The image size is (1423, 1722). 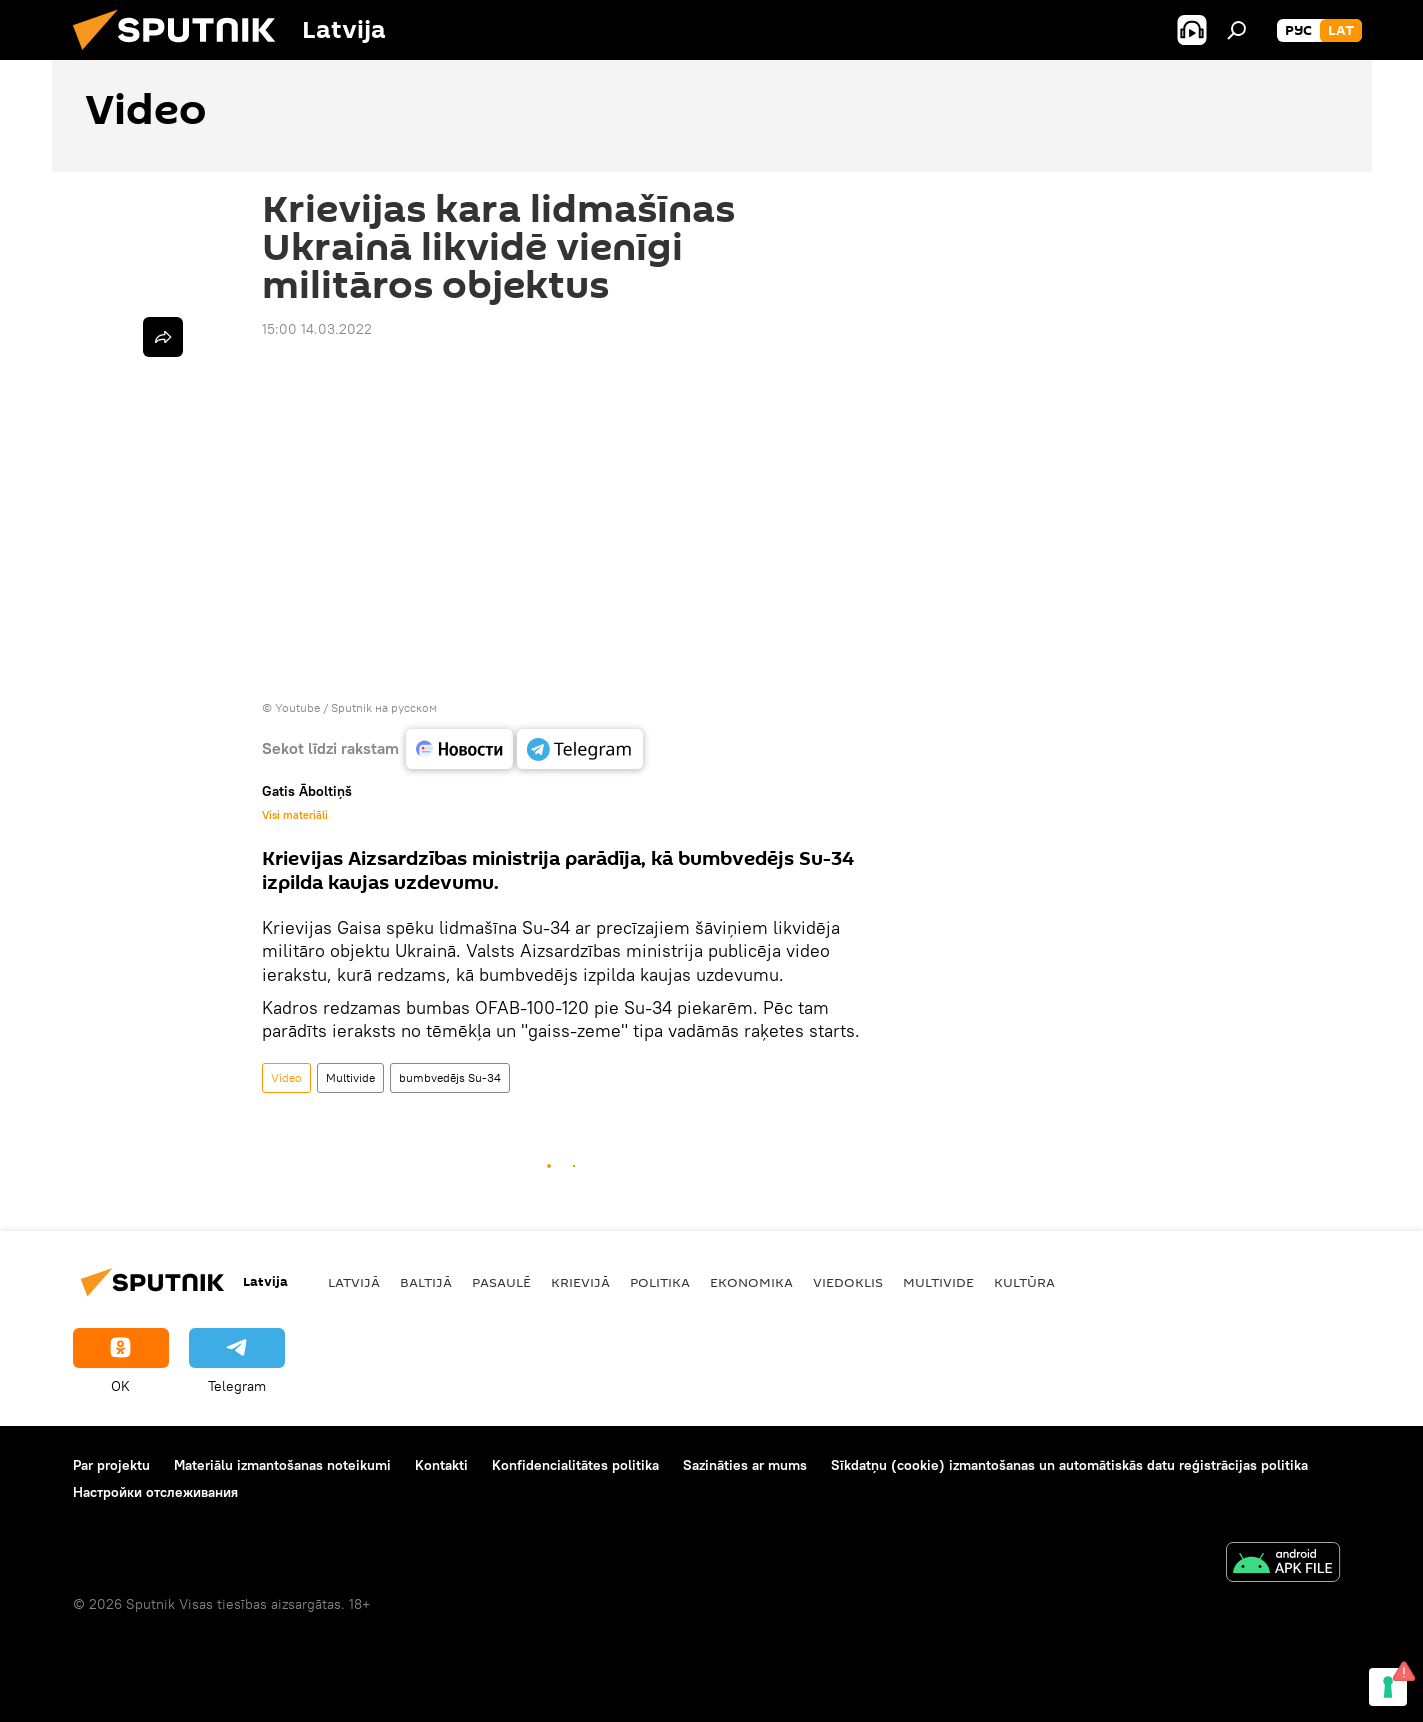 I want to click on Latvijā, so click(x=354, y=1282).